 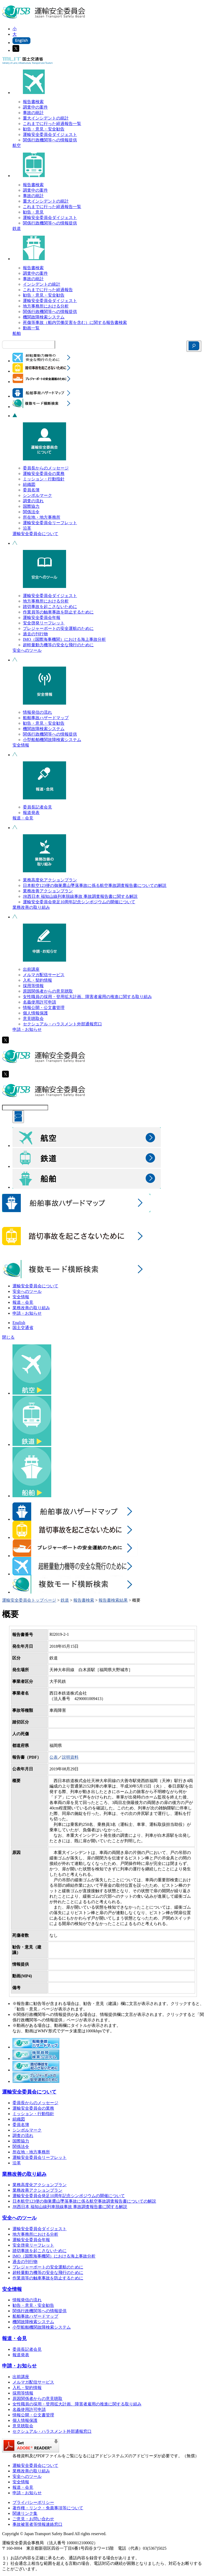 What do you see at coordinates (8, 1337) in the screenshot?
I see `閉じる` at bounding box center [8, 1337].